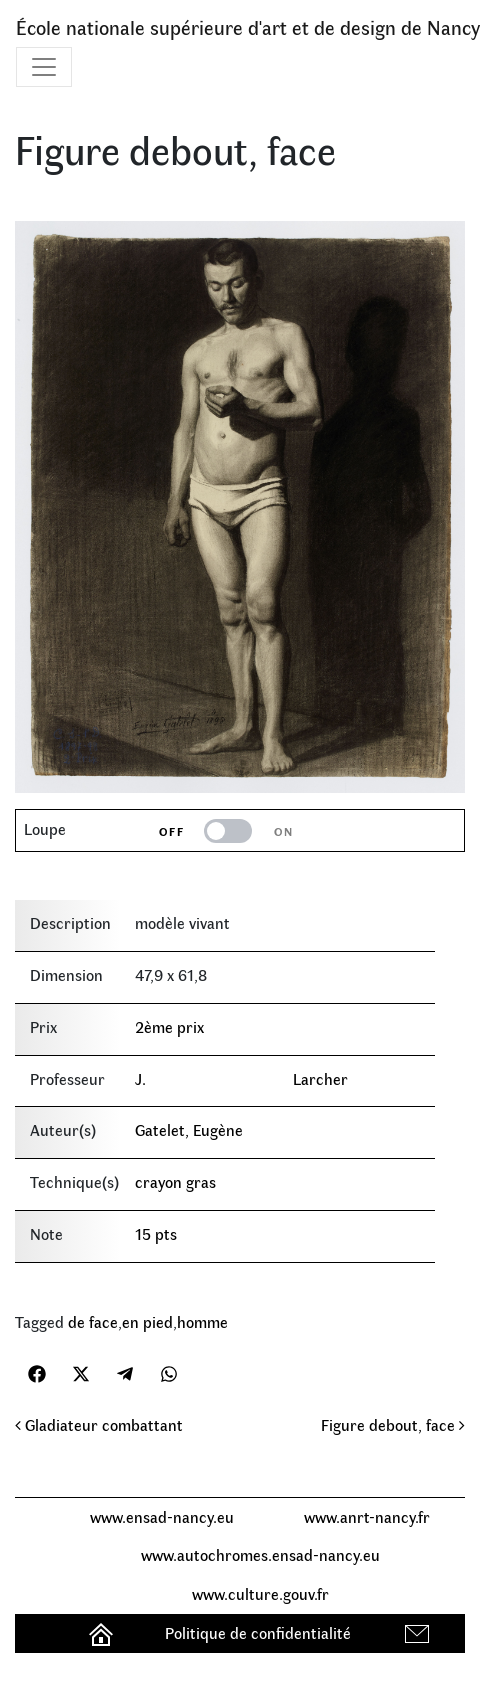 The width and height of the screenshot is (480, 1682). I want to click on Accueil, so click(103, 1632).